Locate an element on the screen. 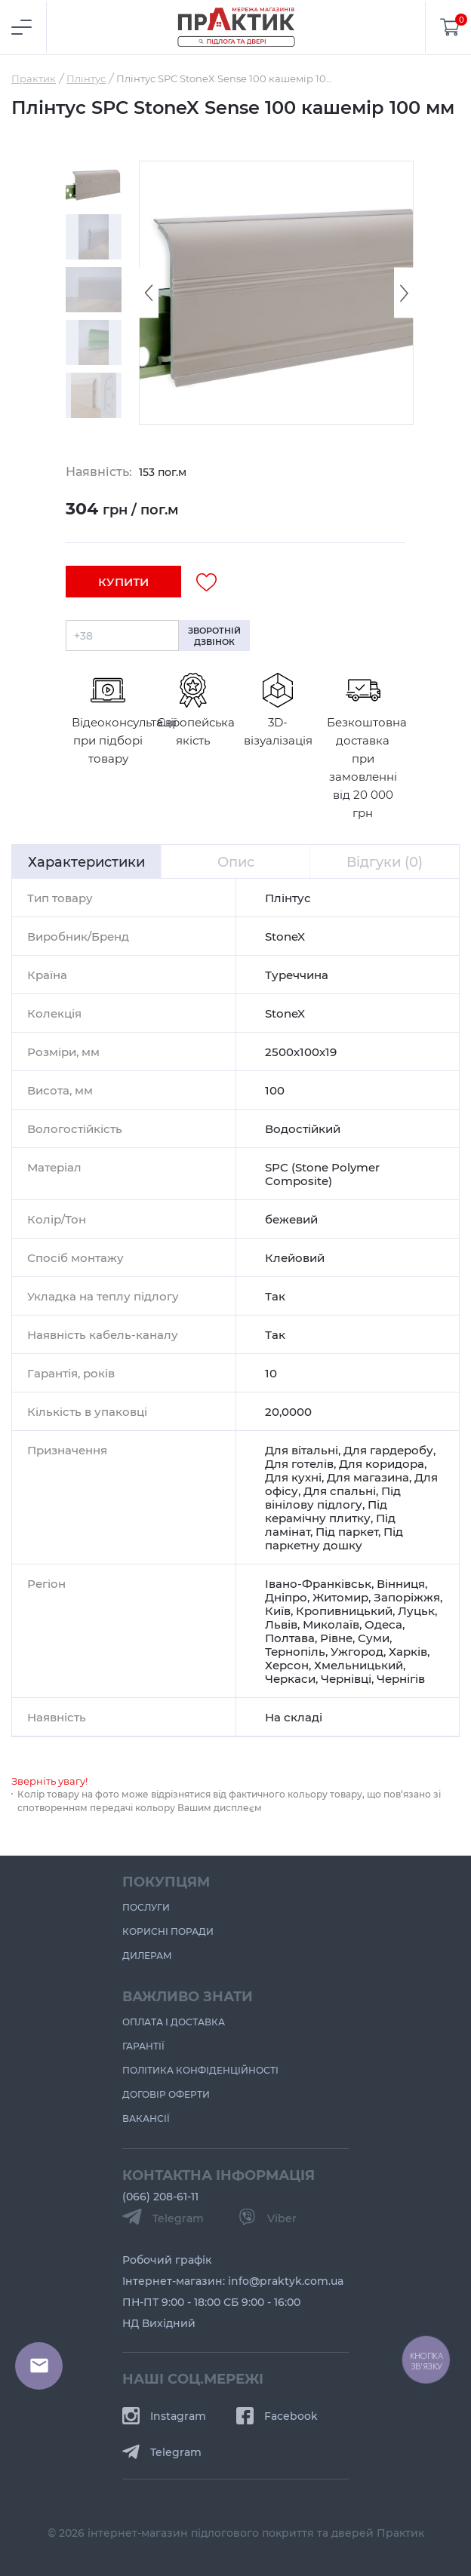 The image size is (471, 2576). (066) 208-61-11 is located at coordinates (160, 2196).